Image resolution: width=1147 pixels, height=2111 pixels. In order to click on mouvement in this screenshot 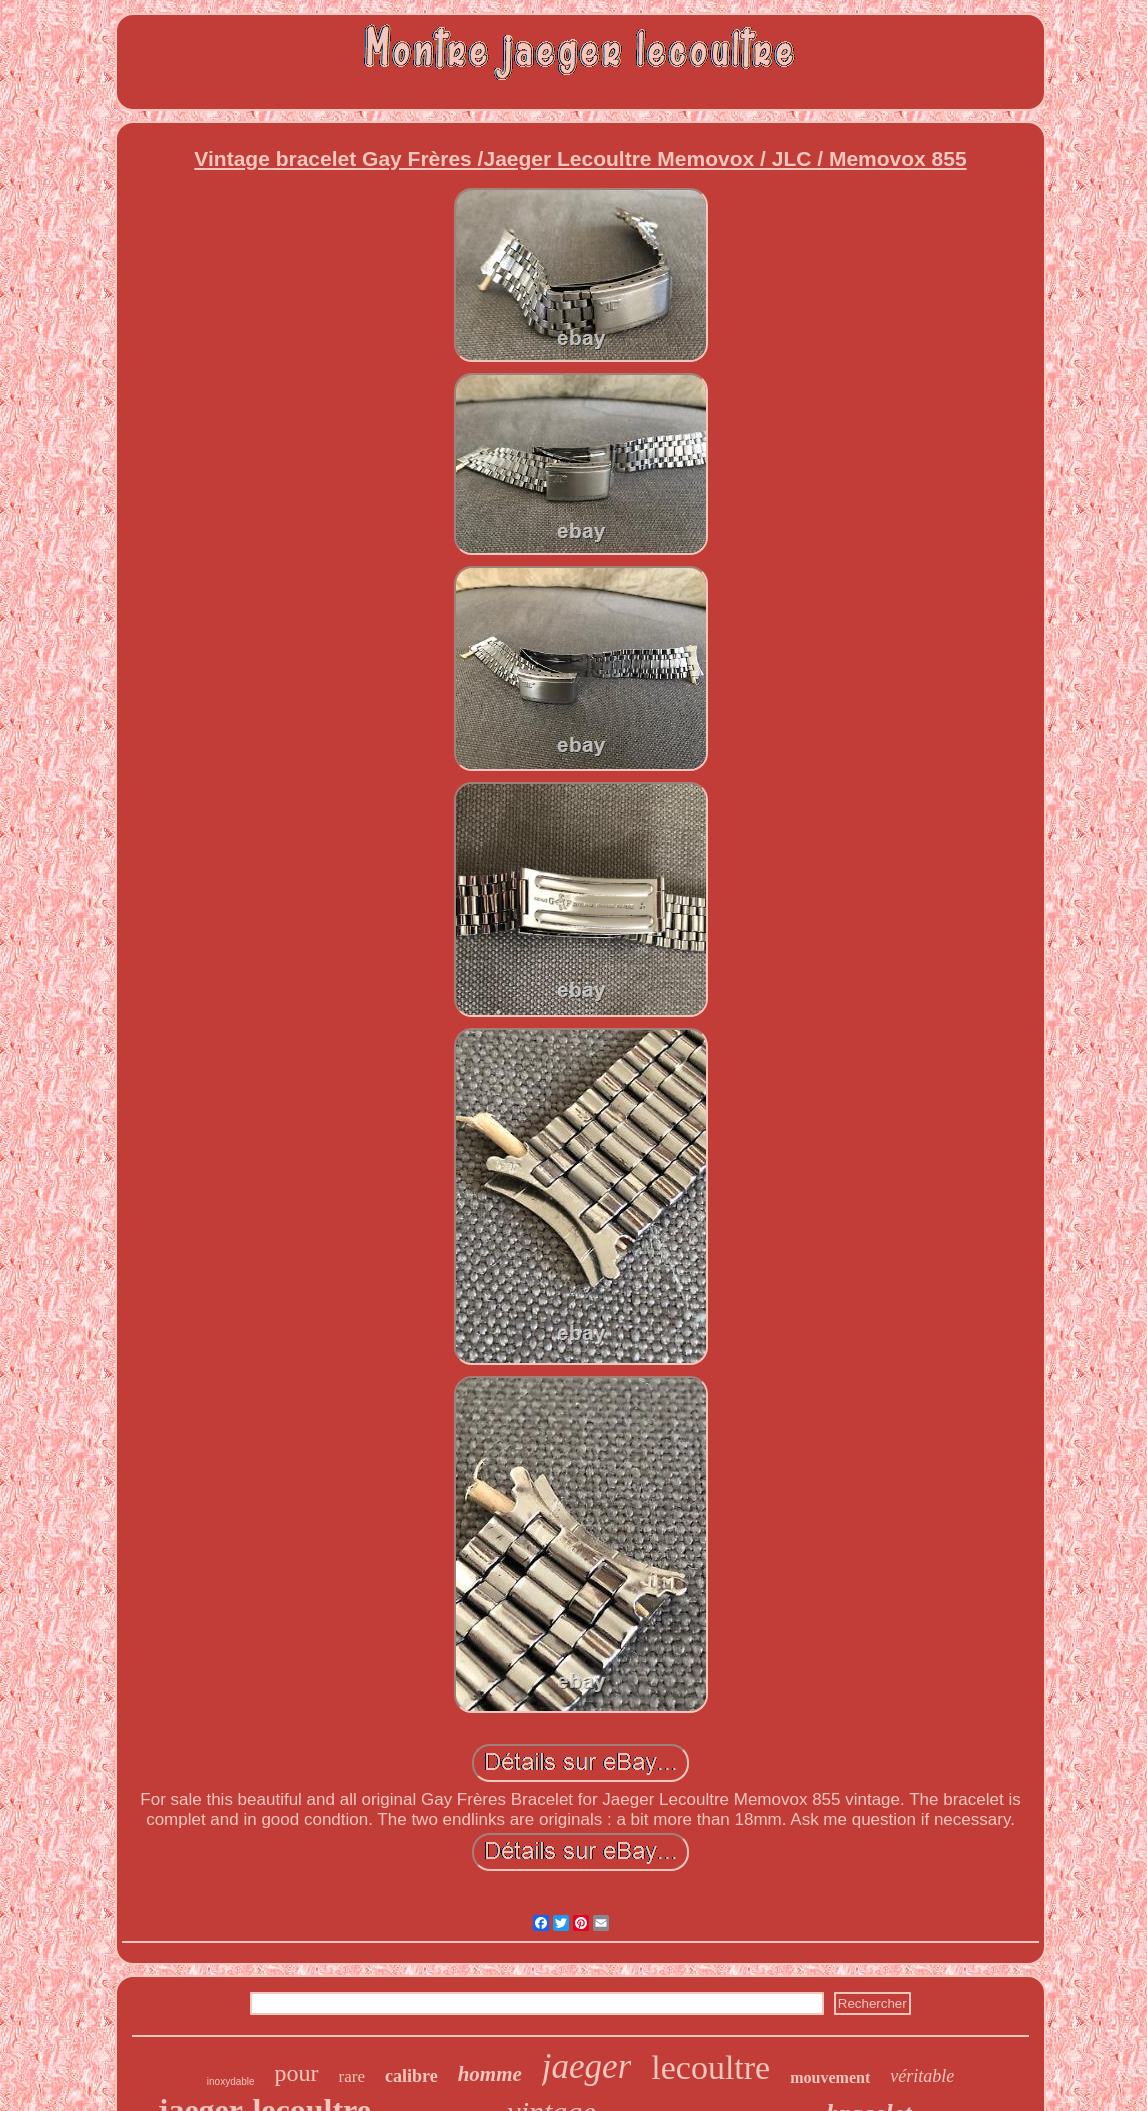, I will do `click(830, 2077)`.